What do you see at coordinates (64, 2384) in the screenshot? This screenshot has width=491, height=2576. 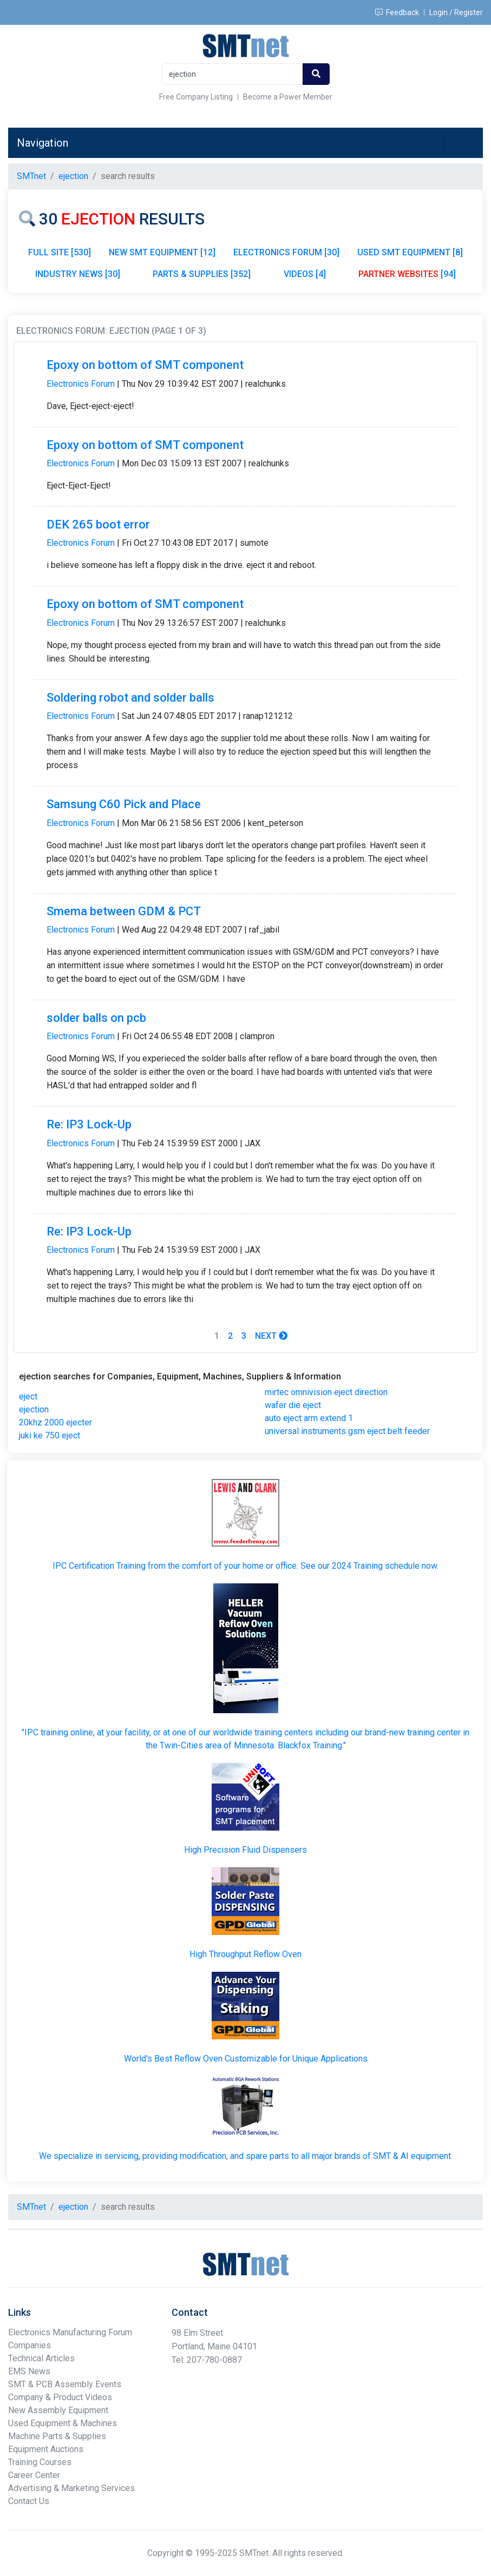 I see `SMT & PCB Assembly Events` at bounding box center [64, 2384].